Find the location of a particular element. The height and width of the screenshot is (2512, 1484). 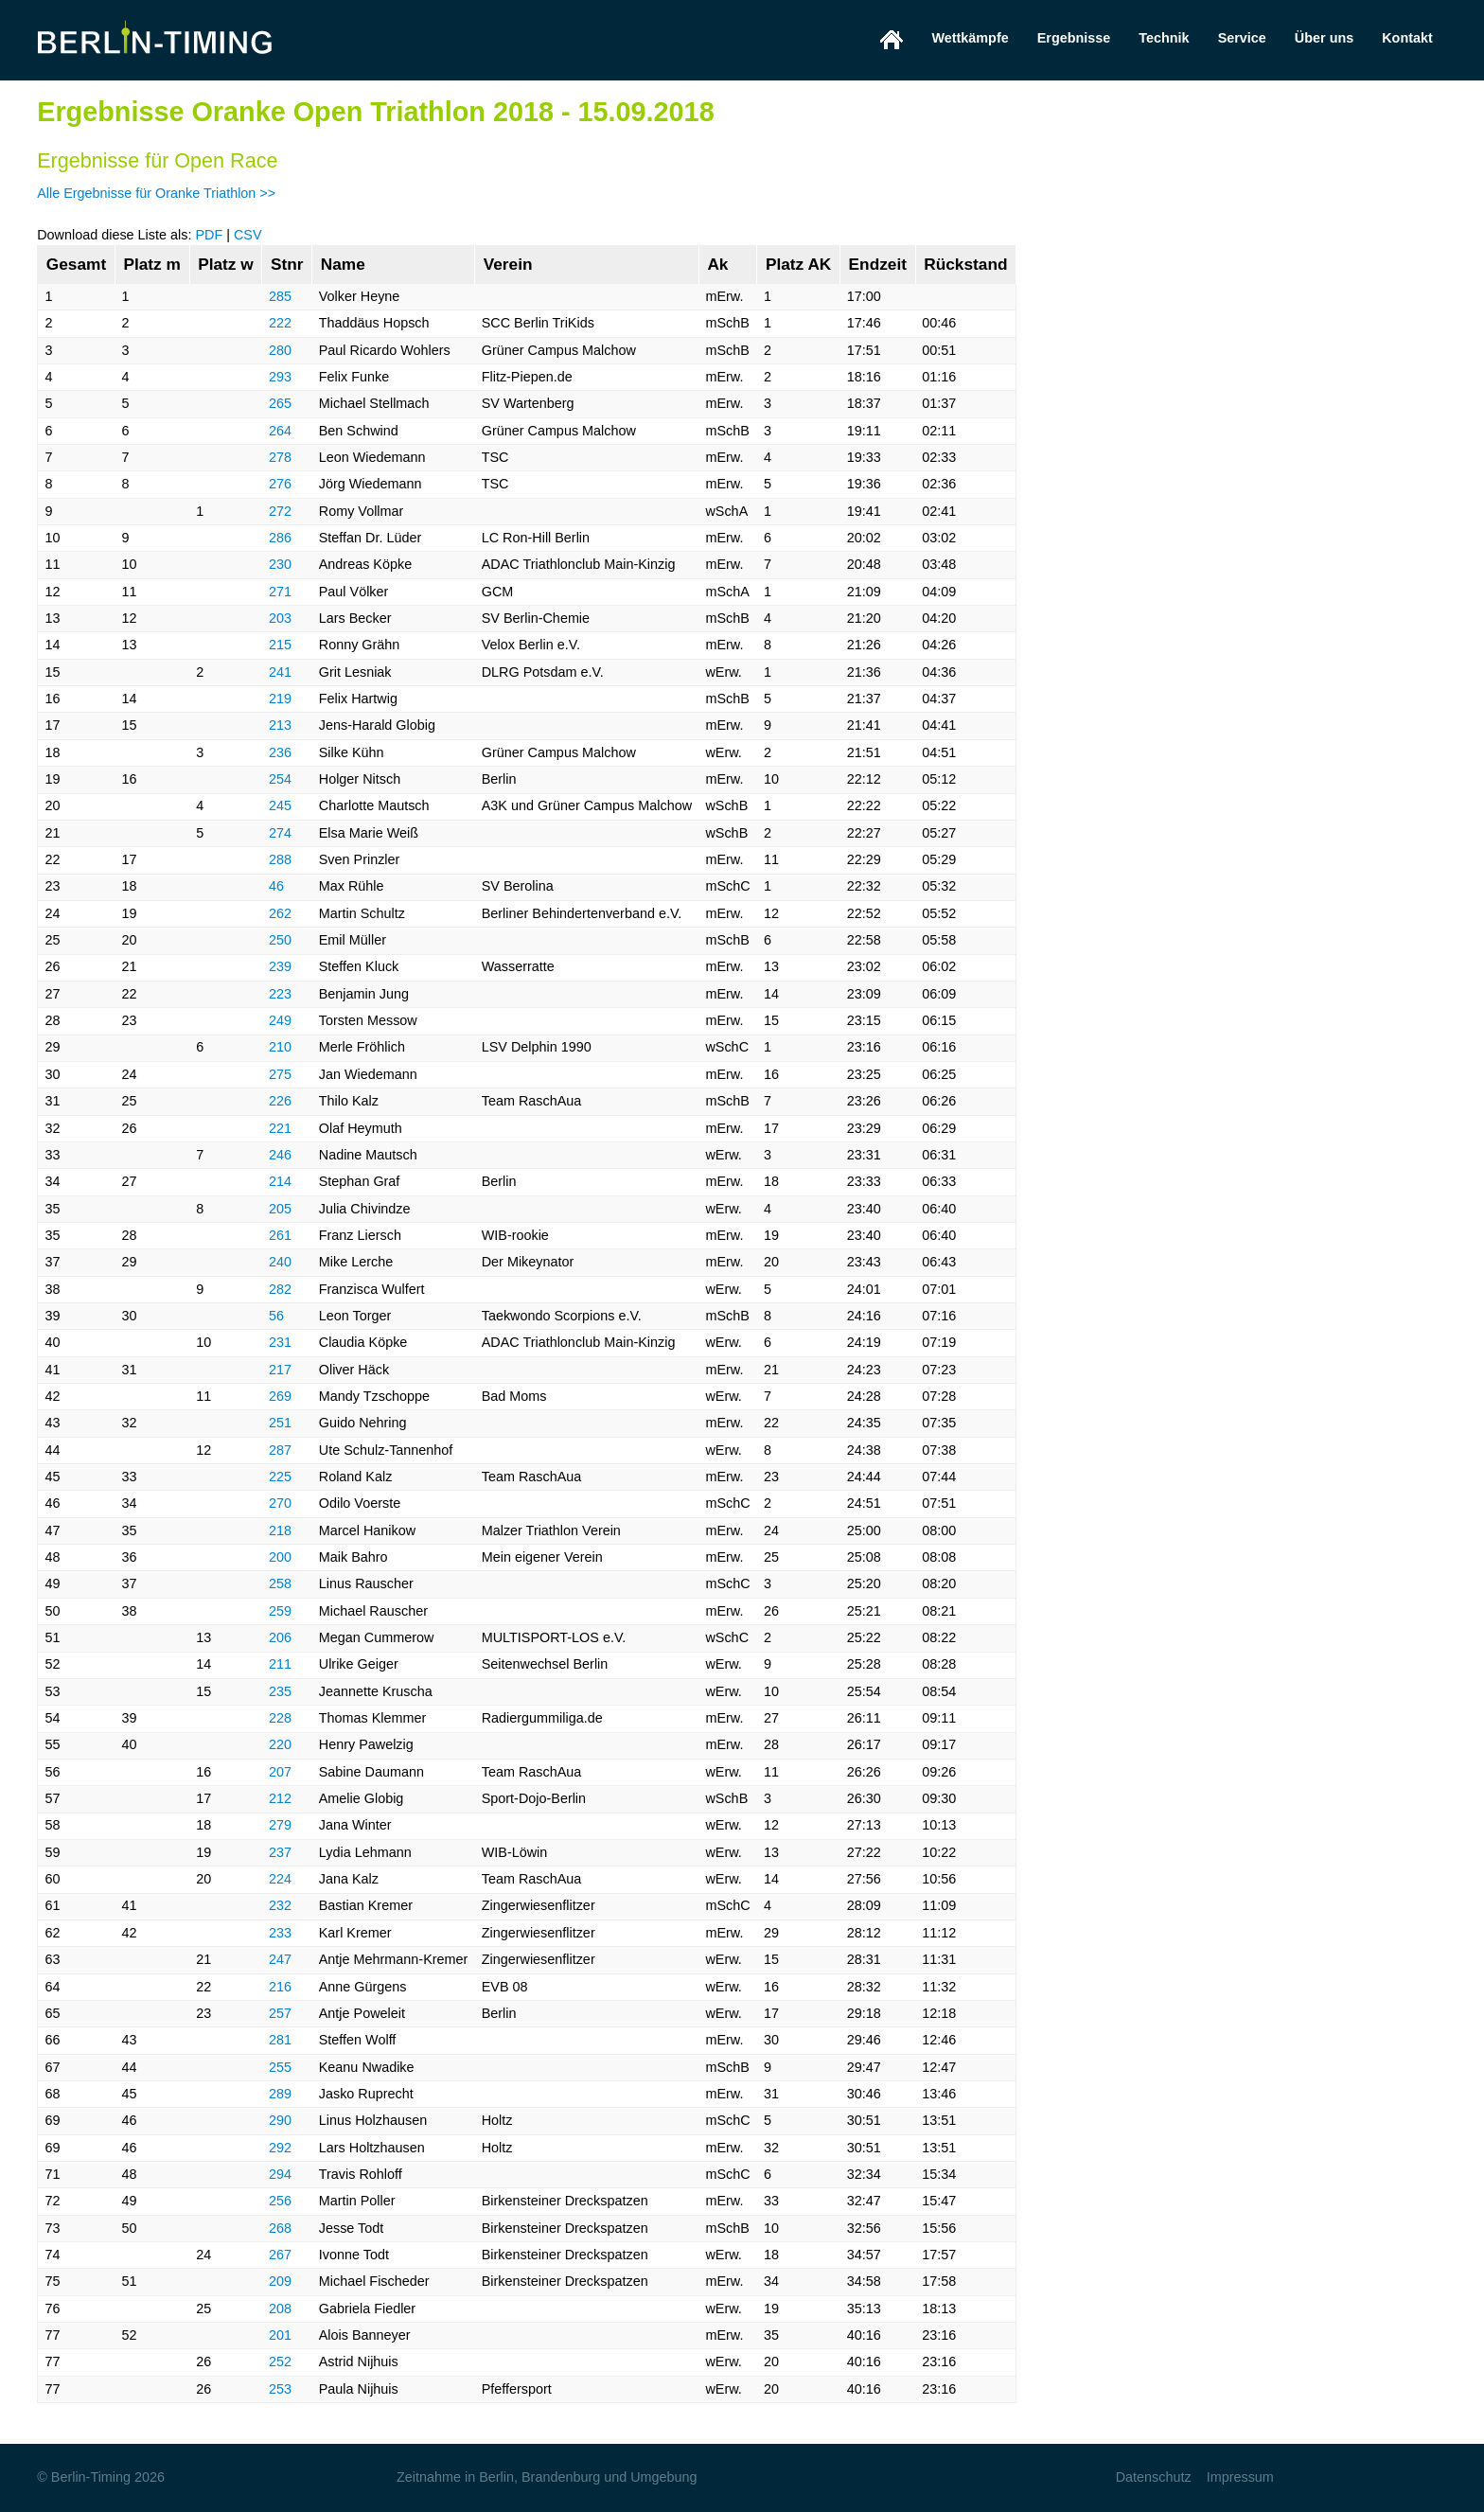

259 is located at coordinates (280, 1611).